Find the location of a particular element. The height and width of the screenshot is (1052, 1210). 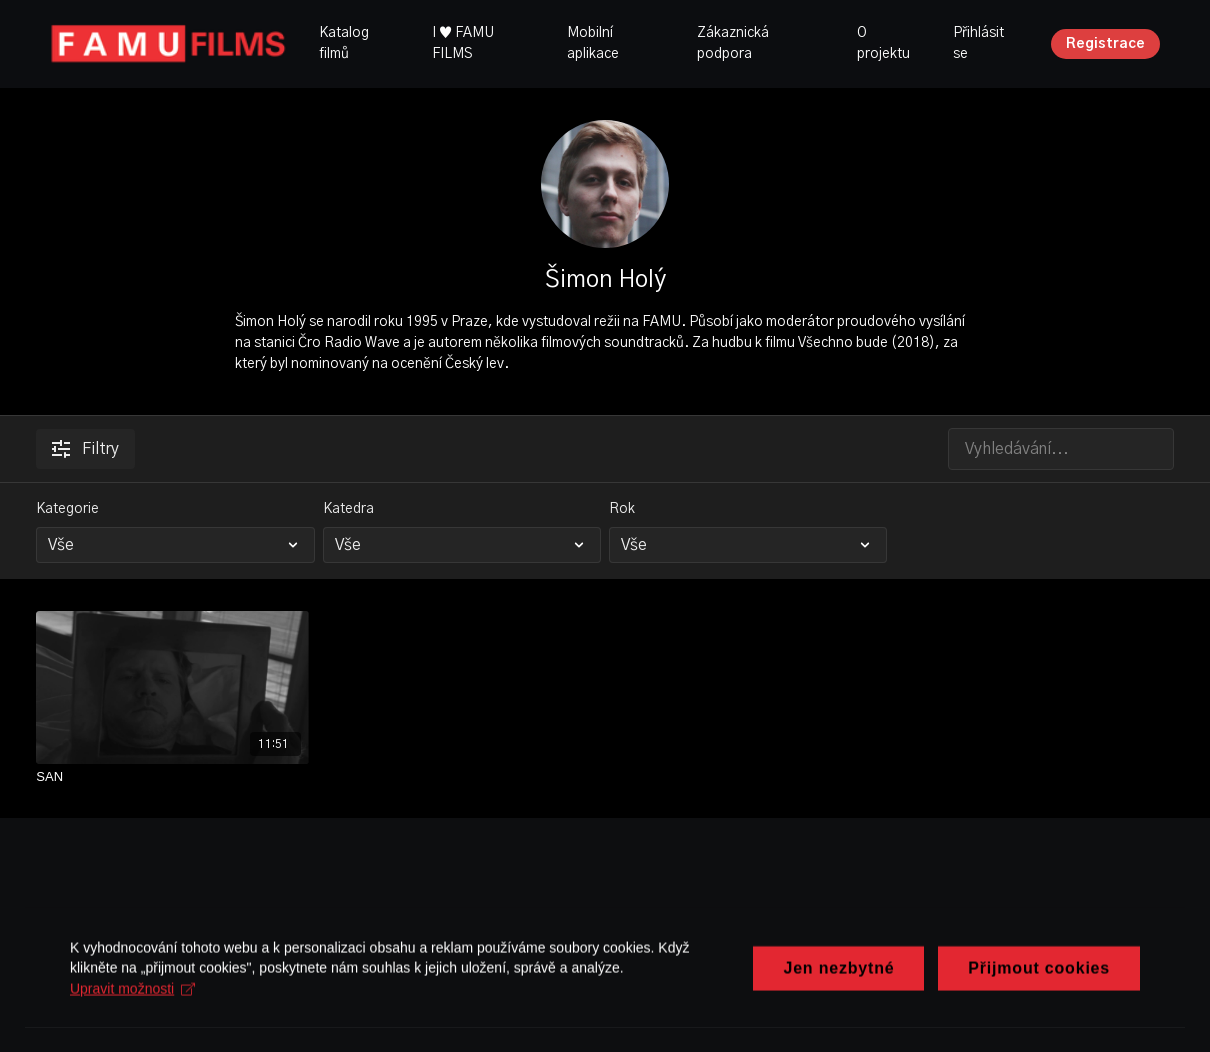

[SAN] is located at coordinates (172, 777).